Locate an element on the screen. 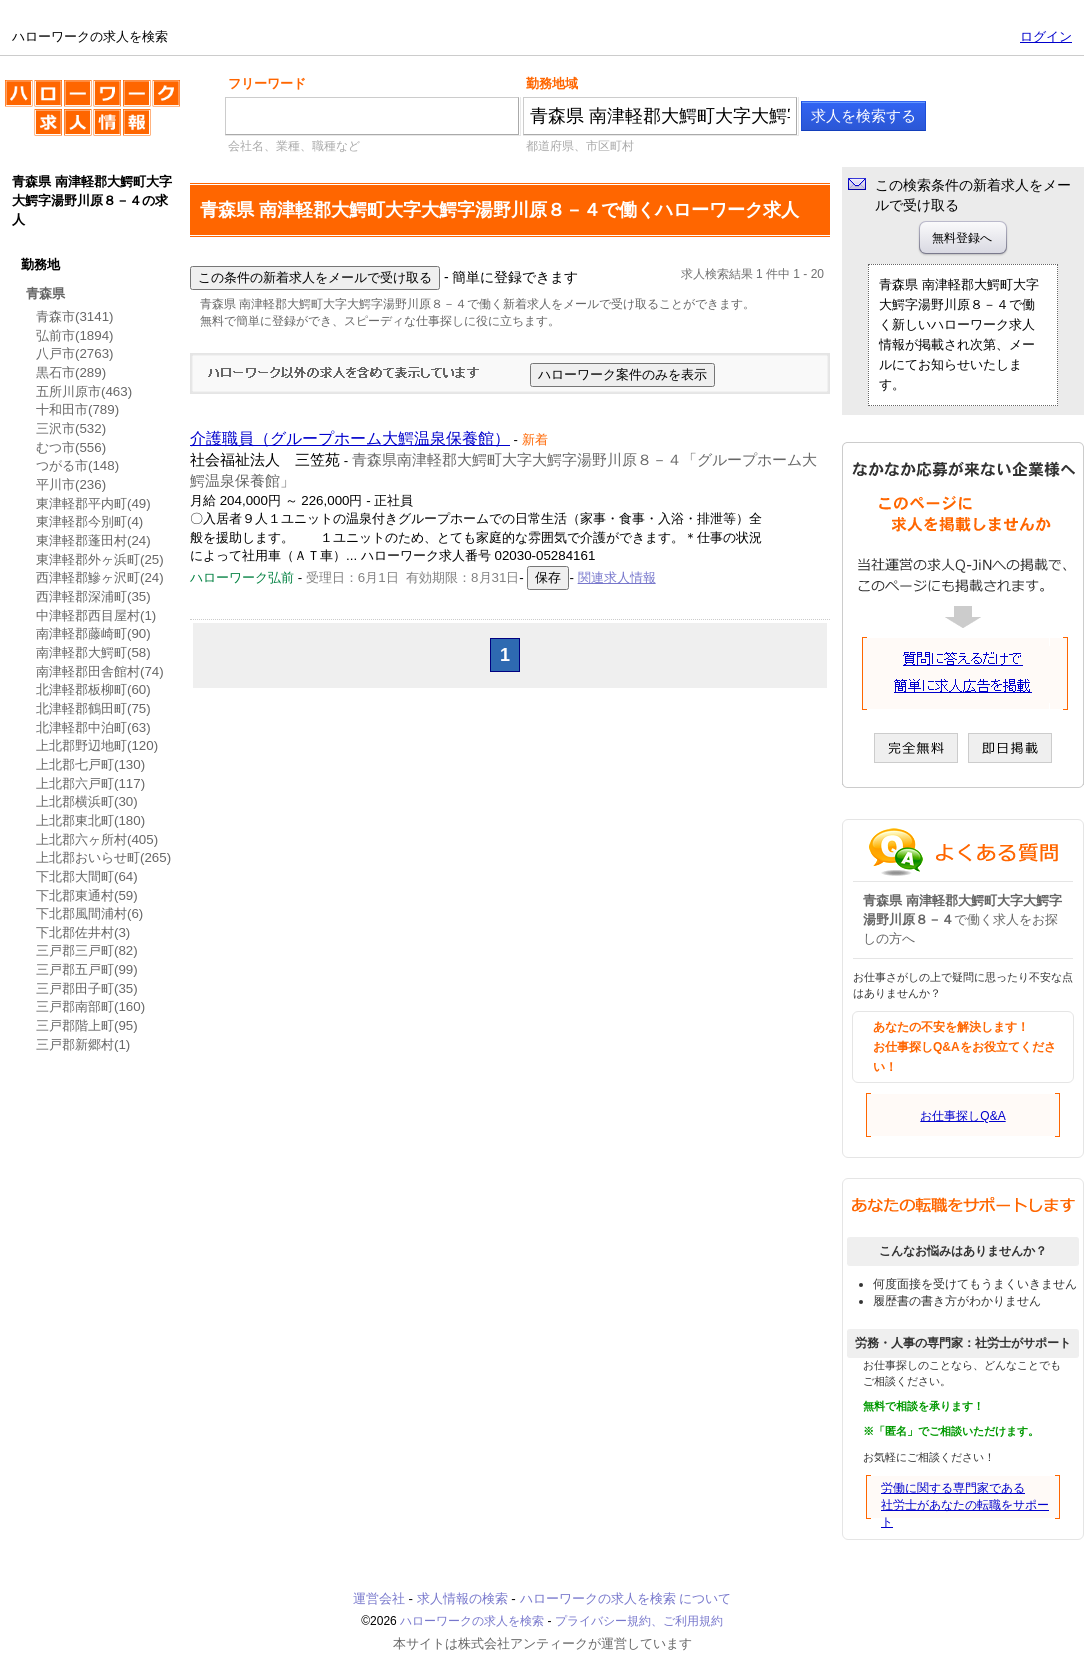 The height and width of the screenshot is (1658, 1084). 関連求人情報 is located at coordinates (617, 577).